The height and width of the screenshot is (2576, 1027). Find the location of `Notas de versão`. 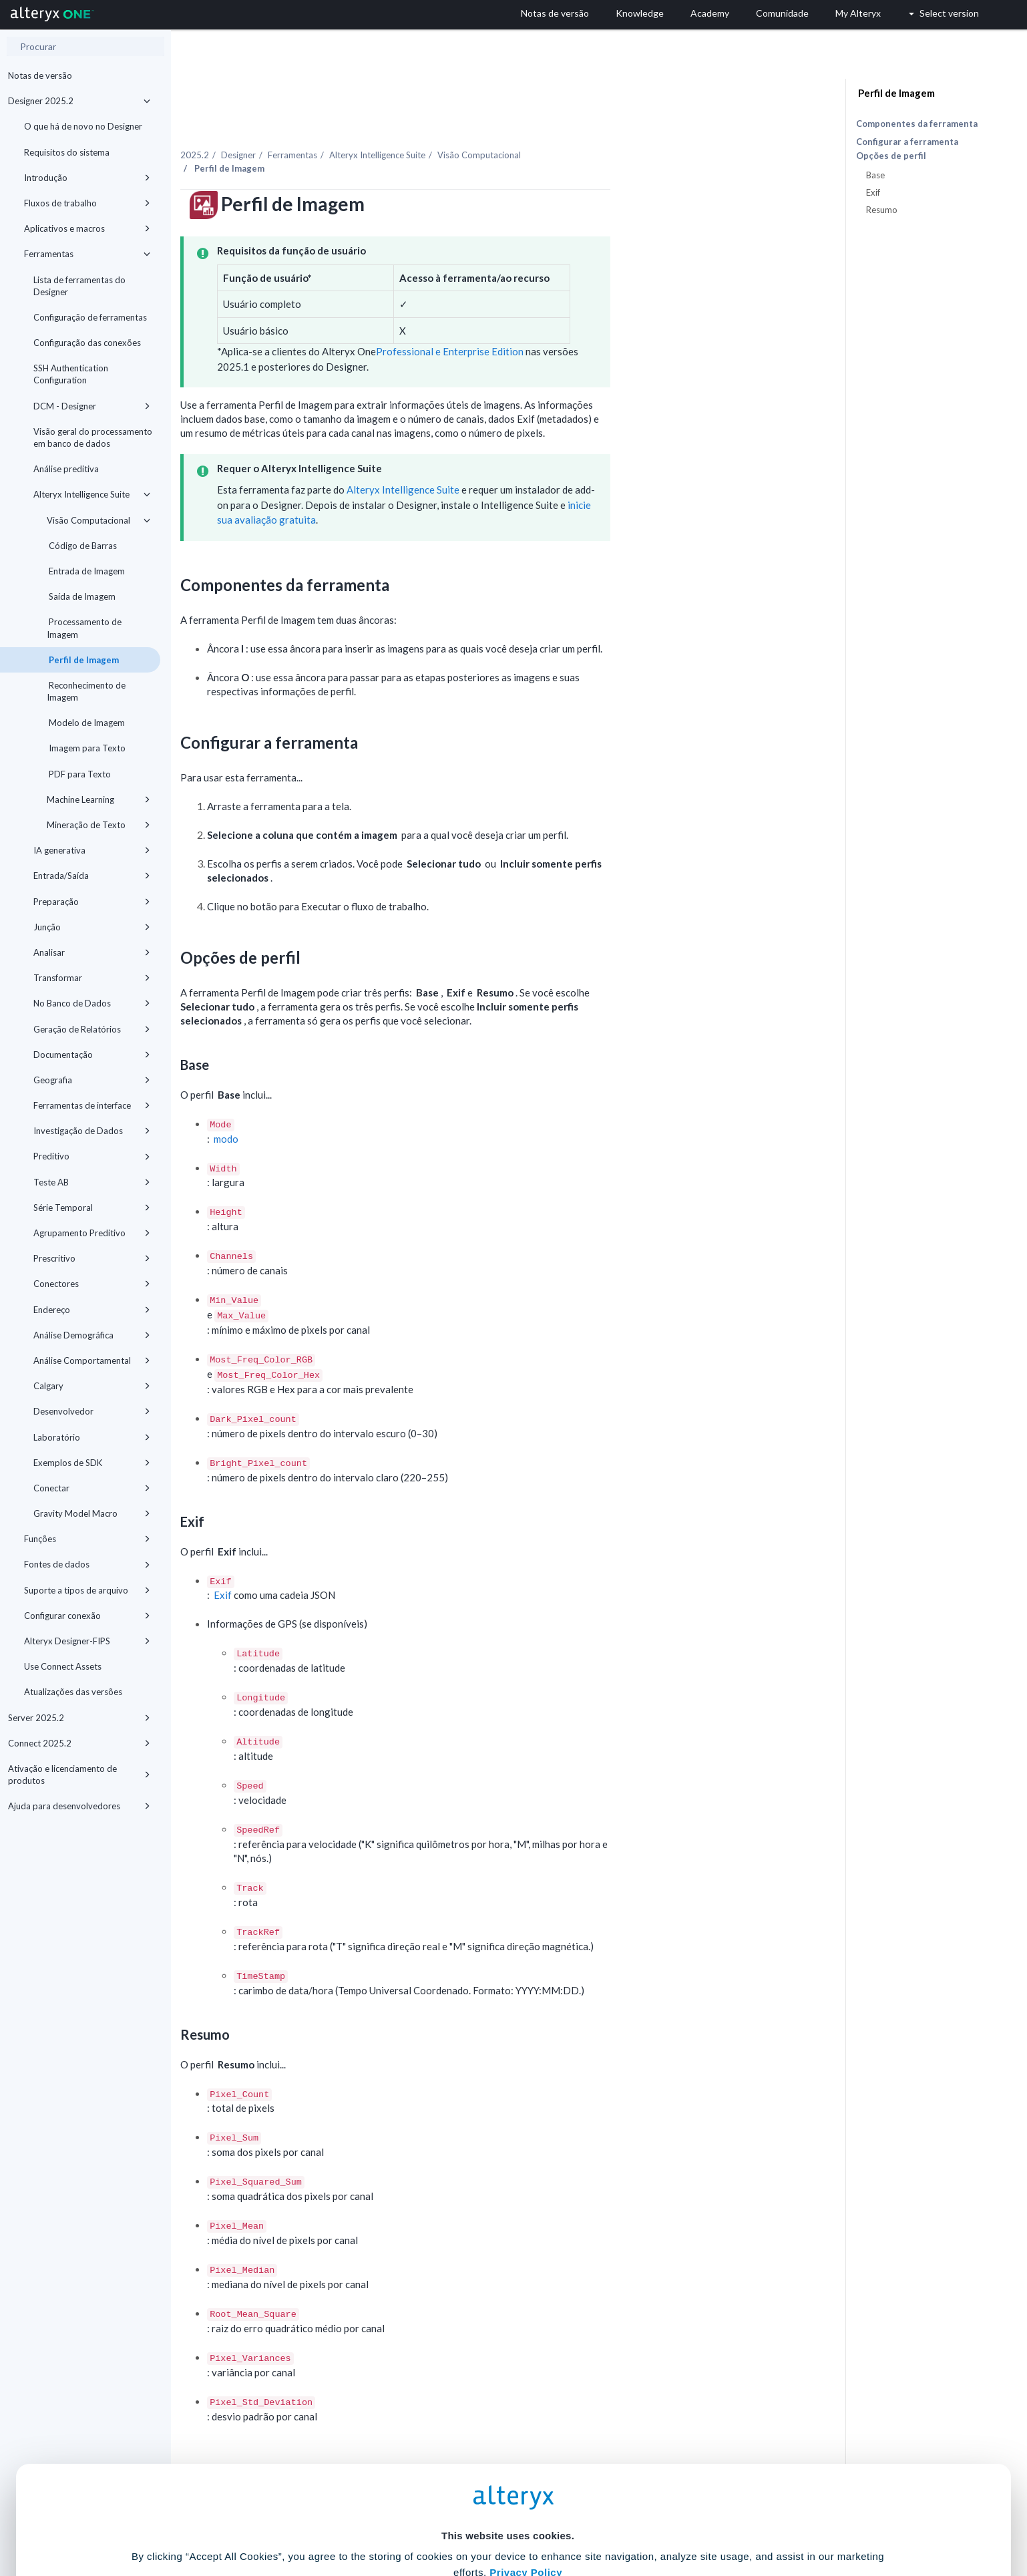

Notas de versão is located at coordinates (40, 75).